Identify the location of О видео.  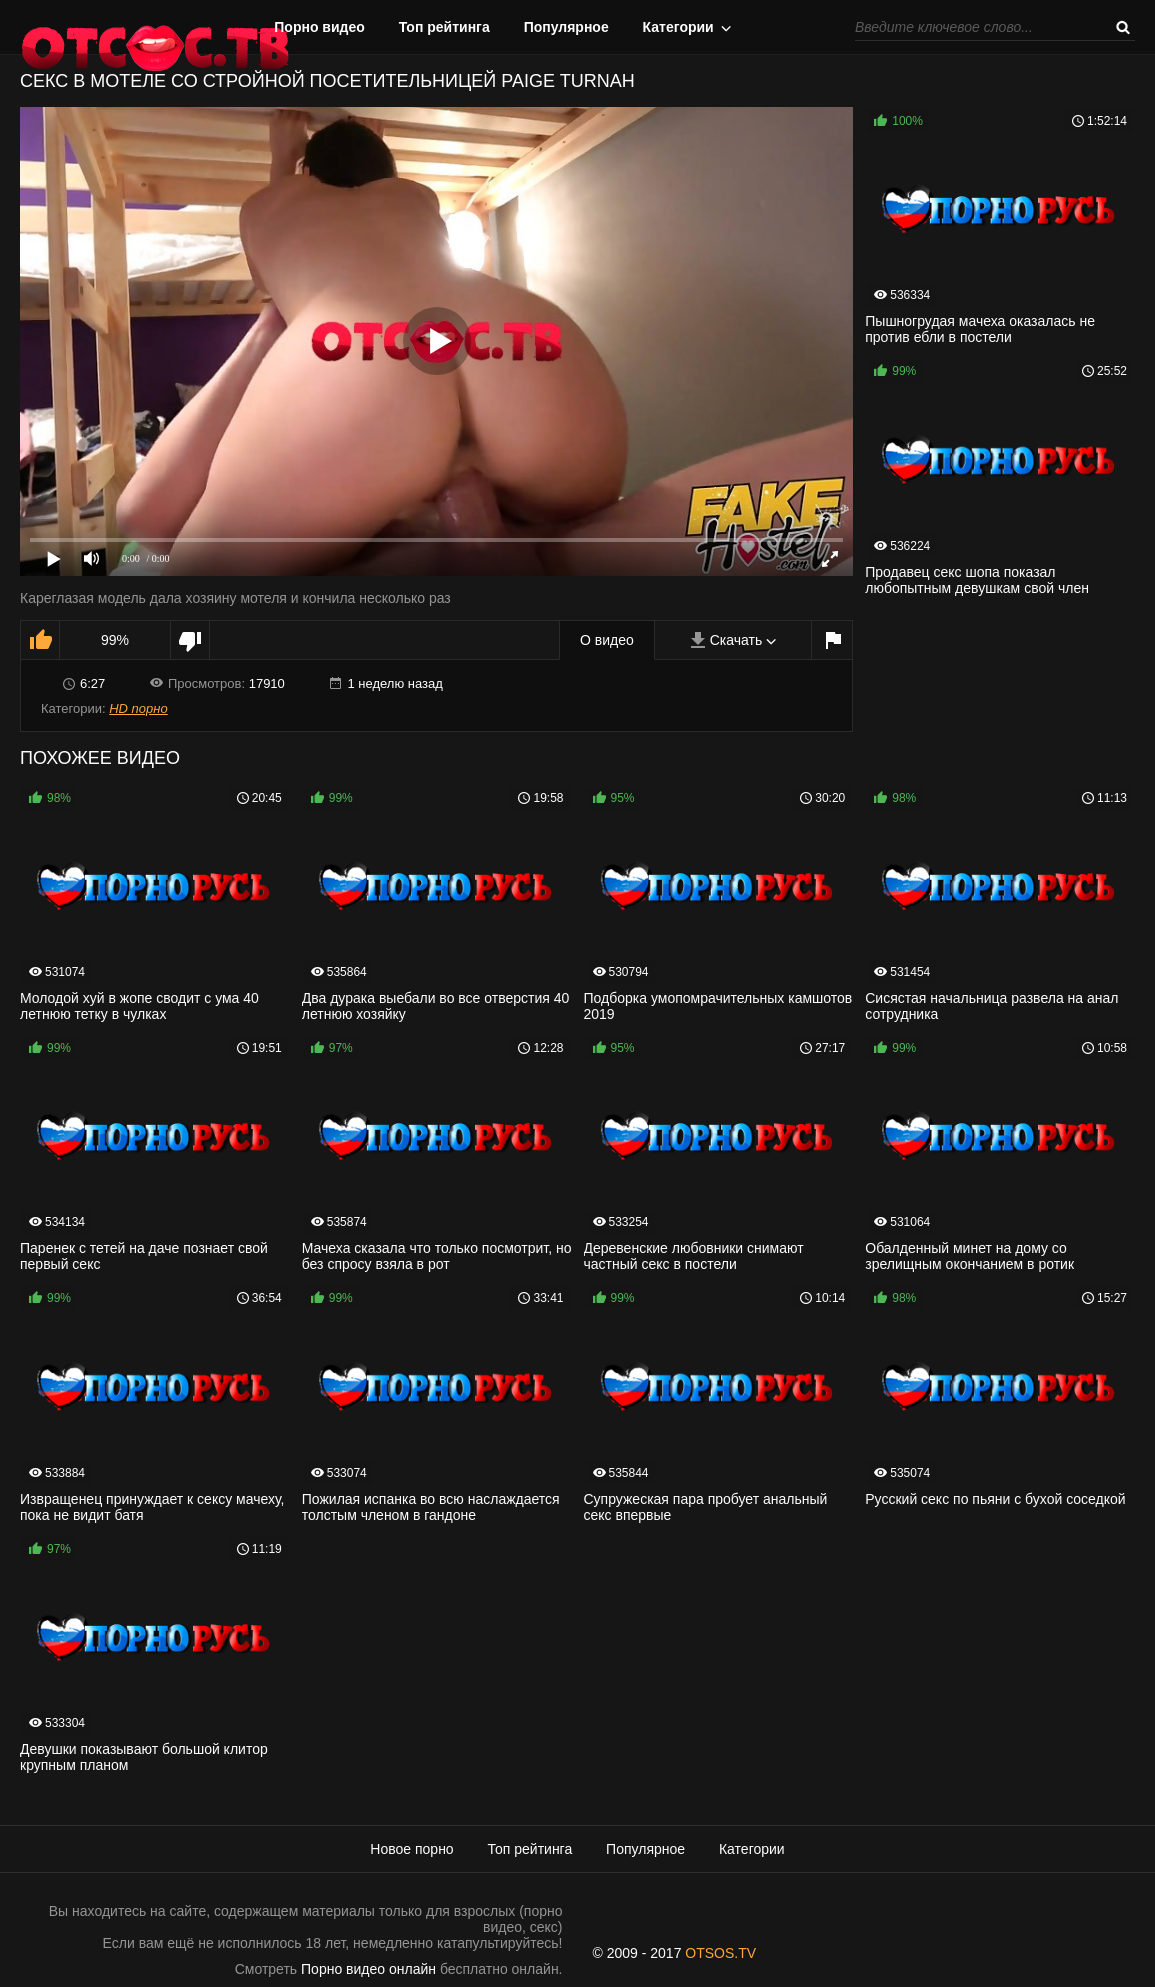
(607, 640).